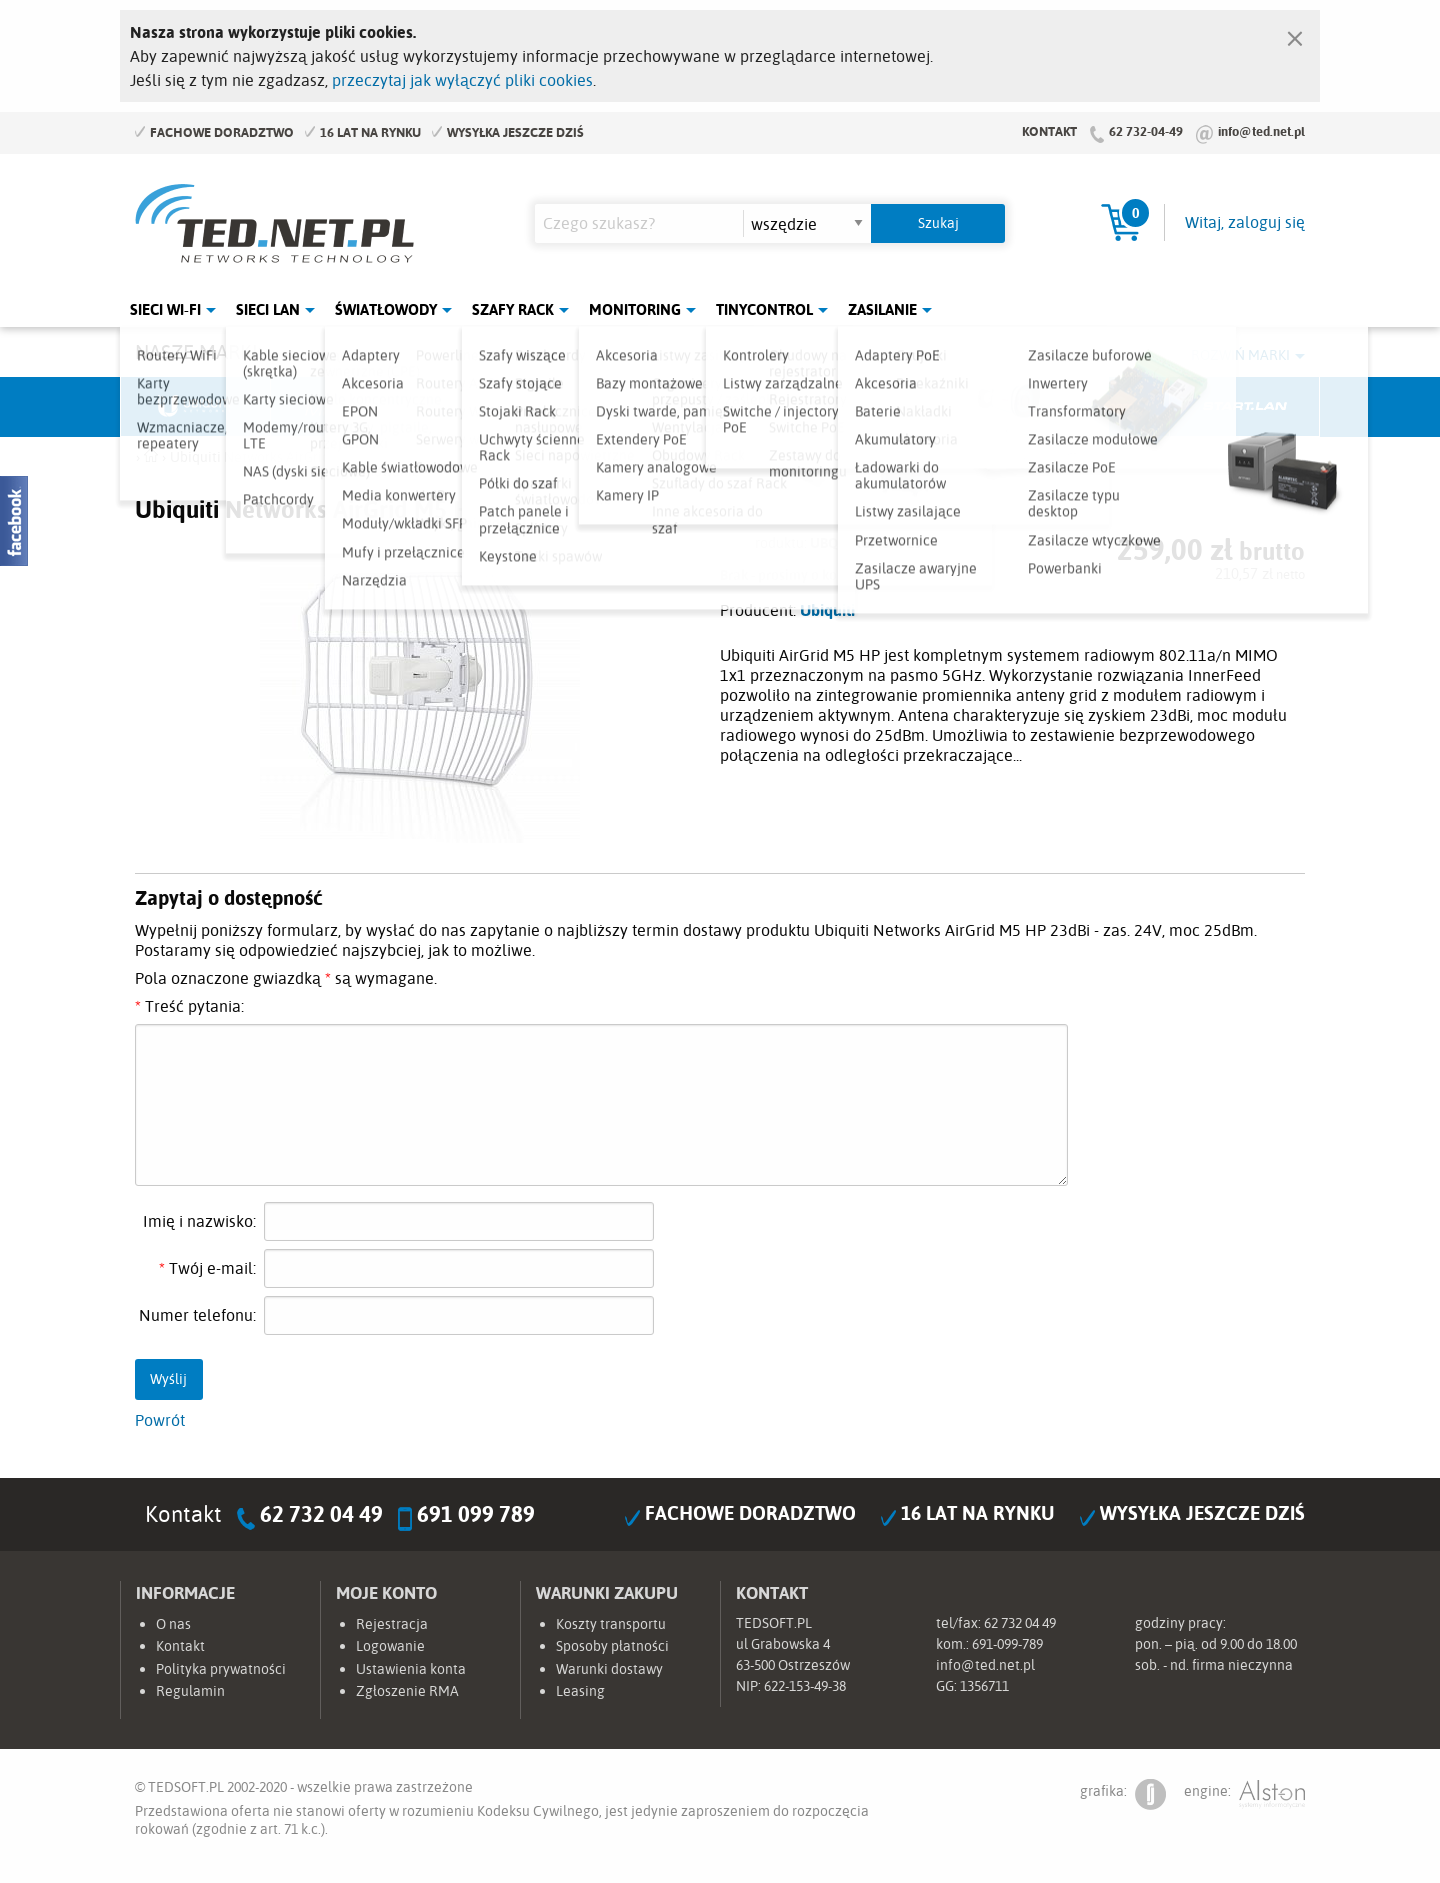 Image resolution: width=1440 pixels, height=1883 pixels. Describe the element at coordinates (268, 309) in the screenshot. I see `Sieci LAN` at that location.